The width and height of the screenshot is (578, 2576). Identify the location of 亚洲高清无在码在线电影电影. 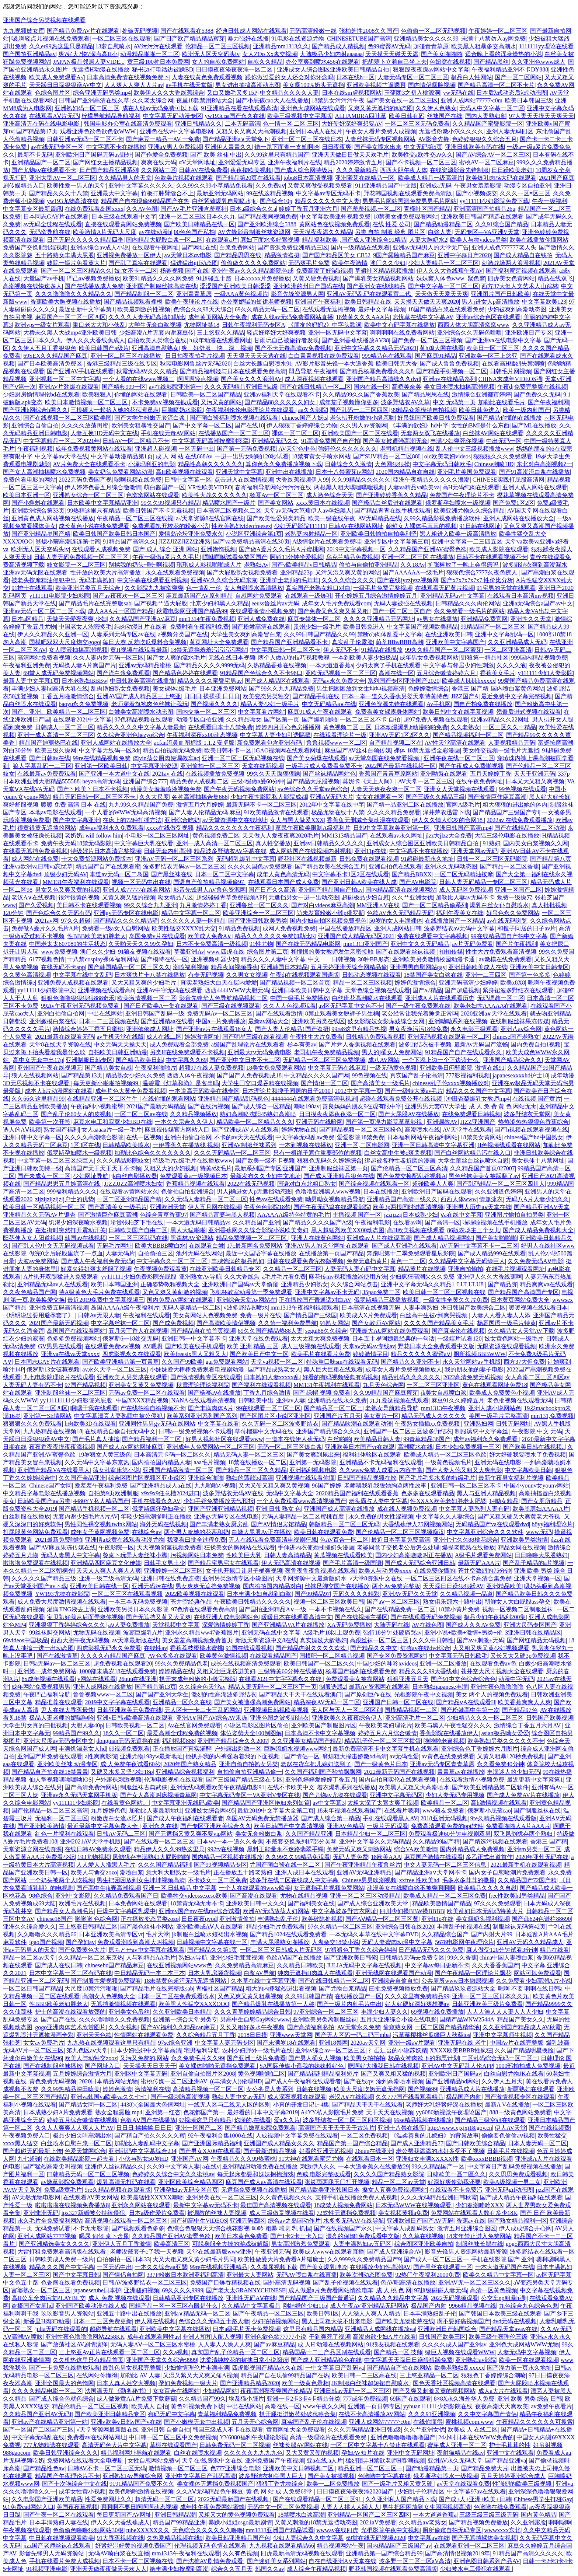
(42, 123).